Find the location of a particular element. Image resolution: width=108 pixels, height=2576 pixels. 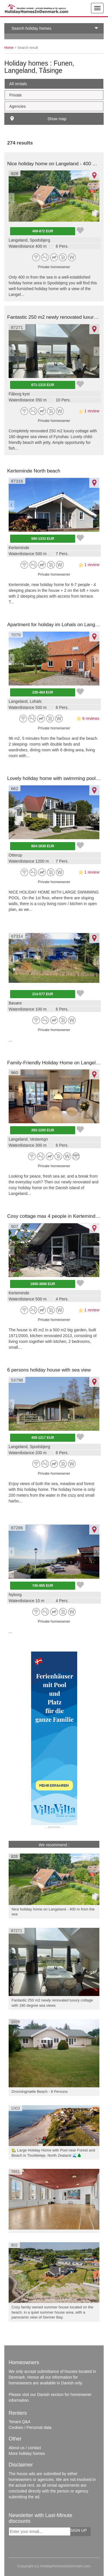

More holiday homes is located at coordinates (27, 2453).